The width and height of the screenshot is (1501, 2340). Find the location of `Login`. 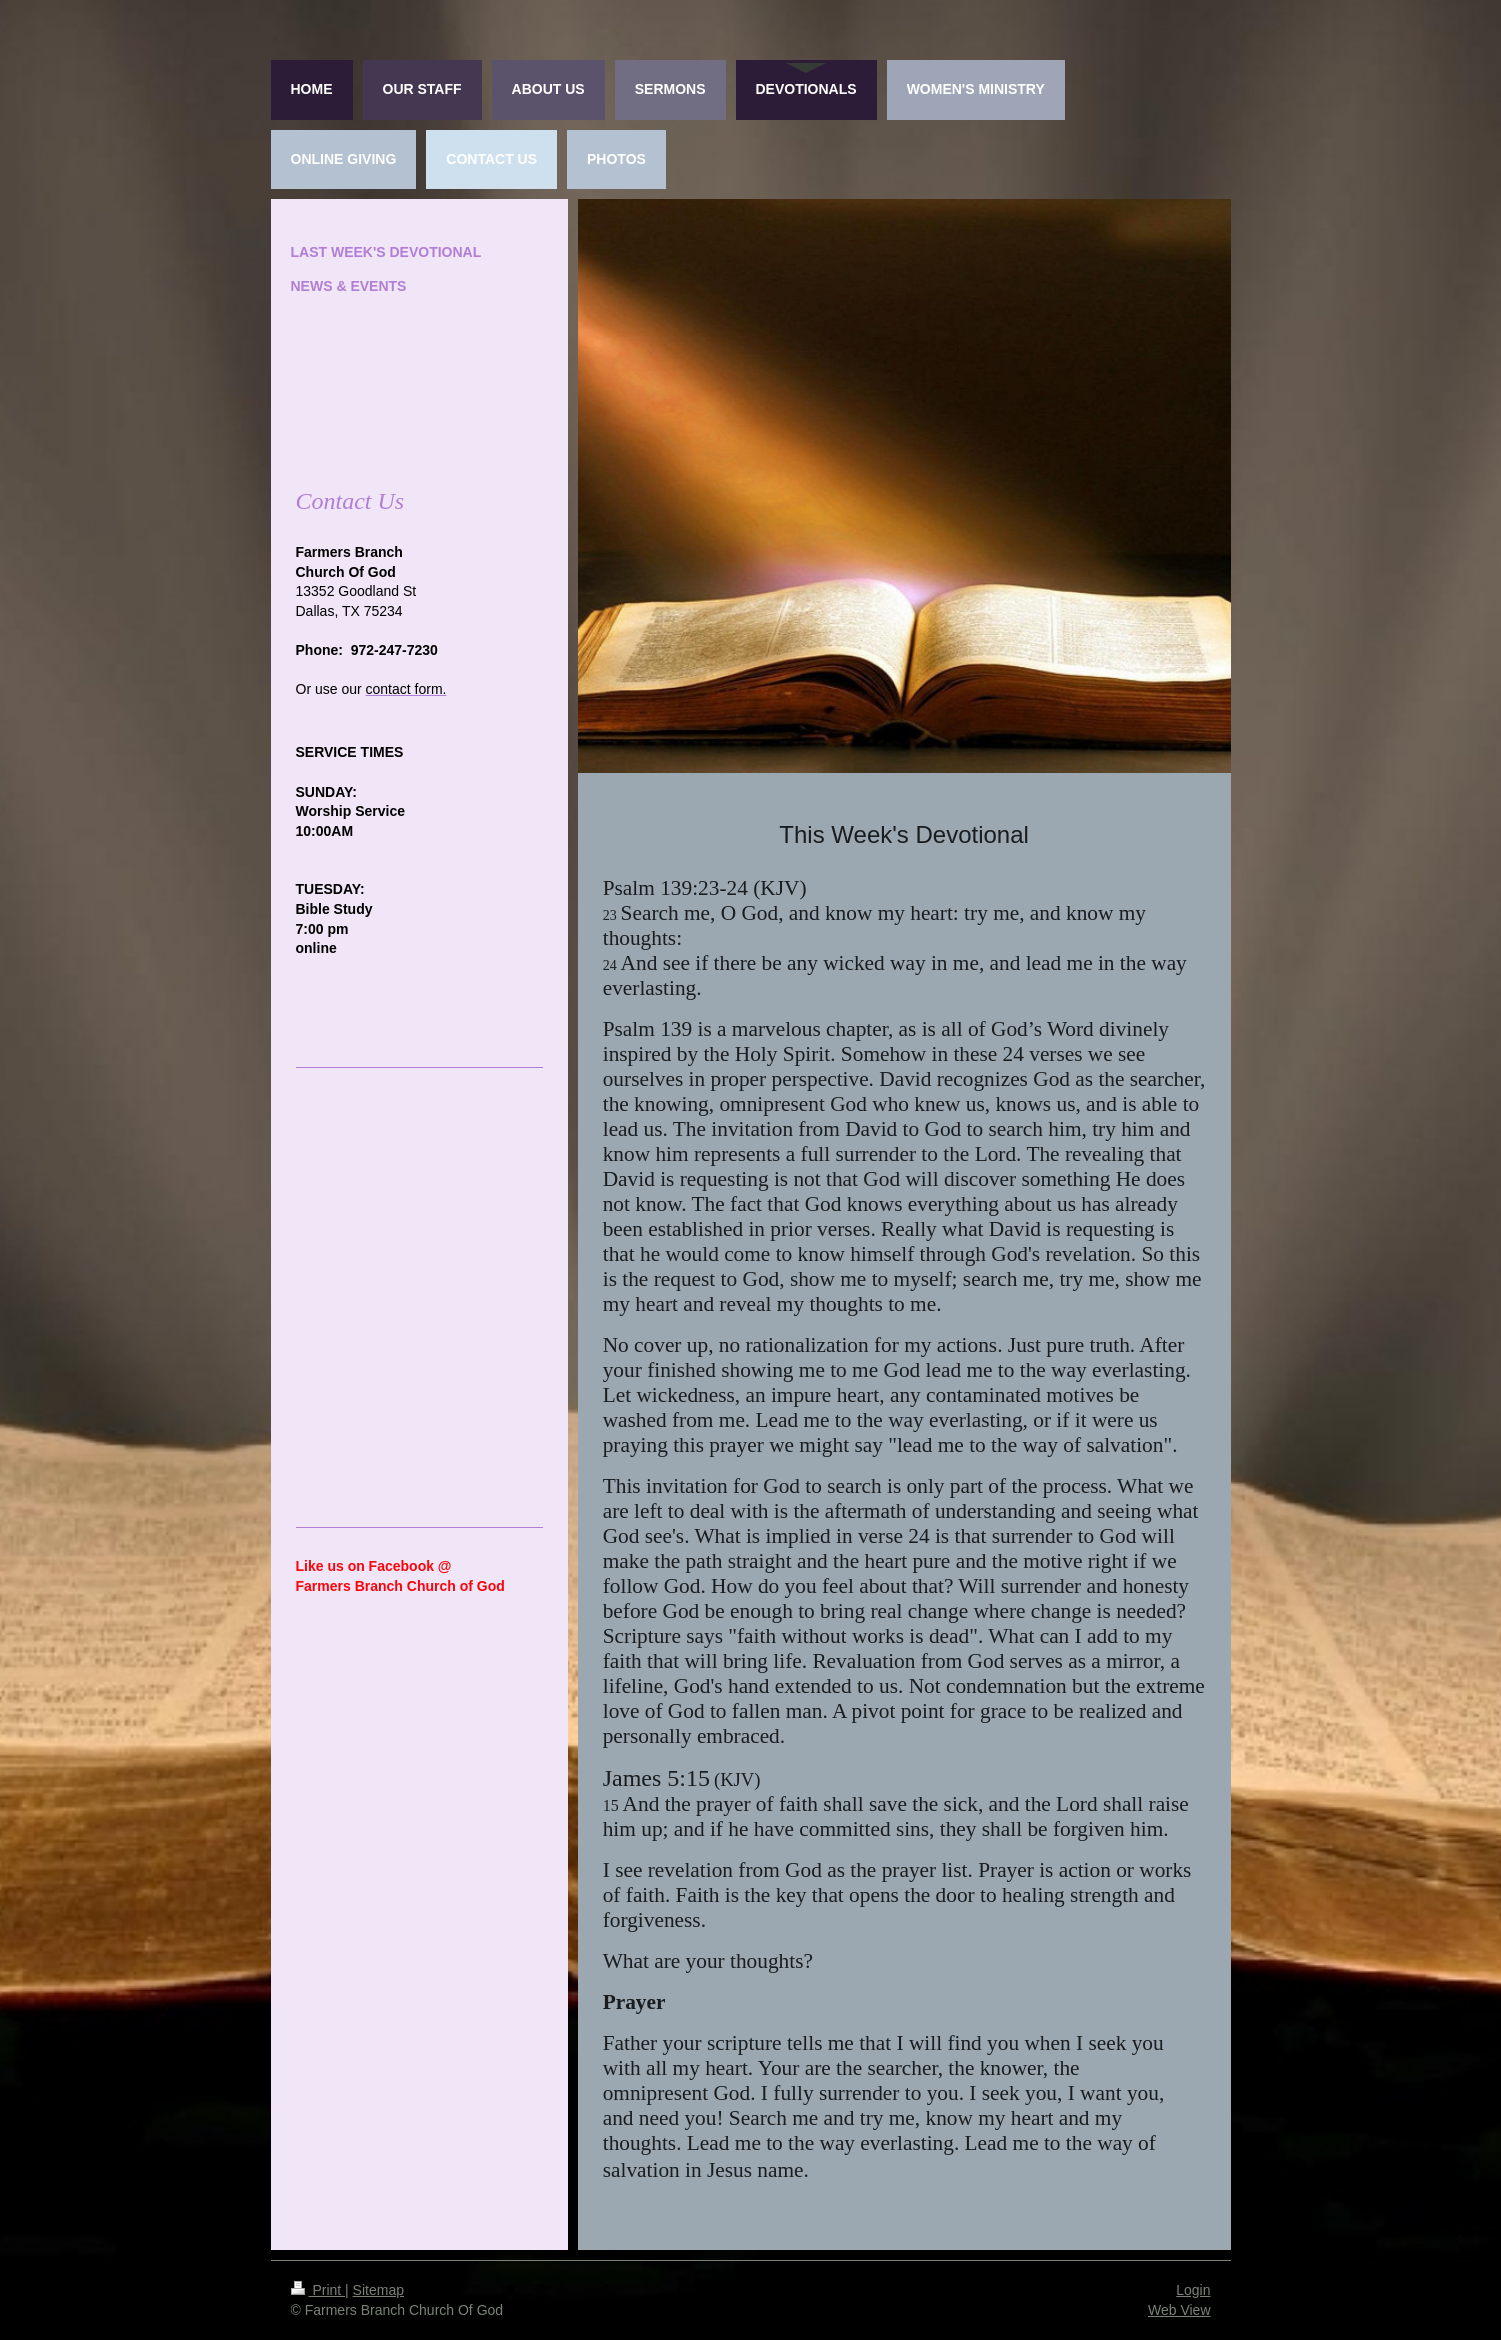

Login is located at coordinates (1193, 2290).